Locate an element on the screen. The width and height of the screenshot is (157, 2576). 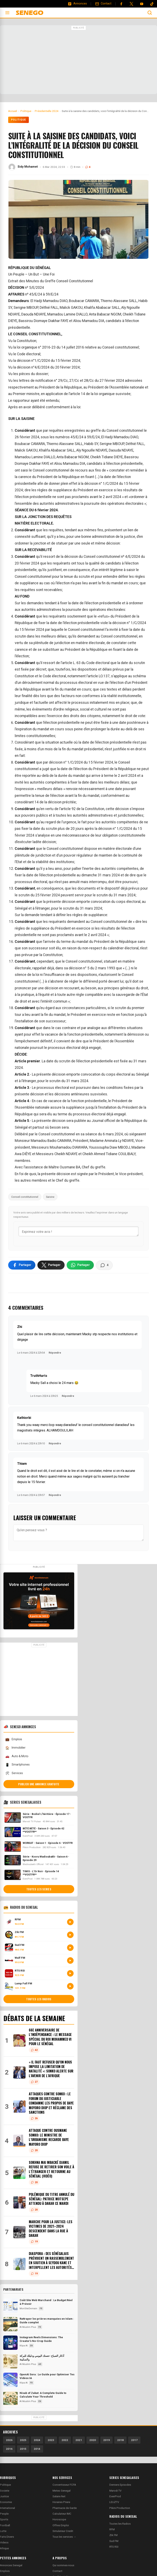
2020 is located at coordinates (92, 2441).